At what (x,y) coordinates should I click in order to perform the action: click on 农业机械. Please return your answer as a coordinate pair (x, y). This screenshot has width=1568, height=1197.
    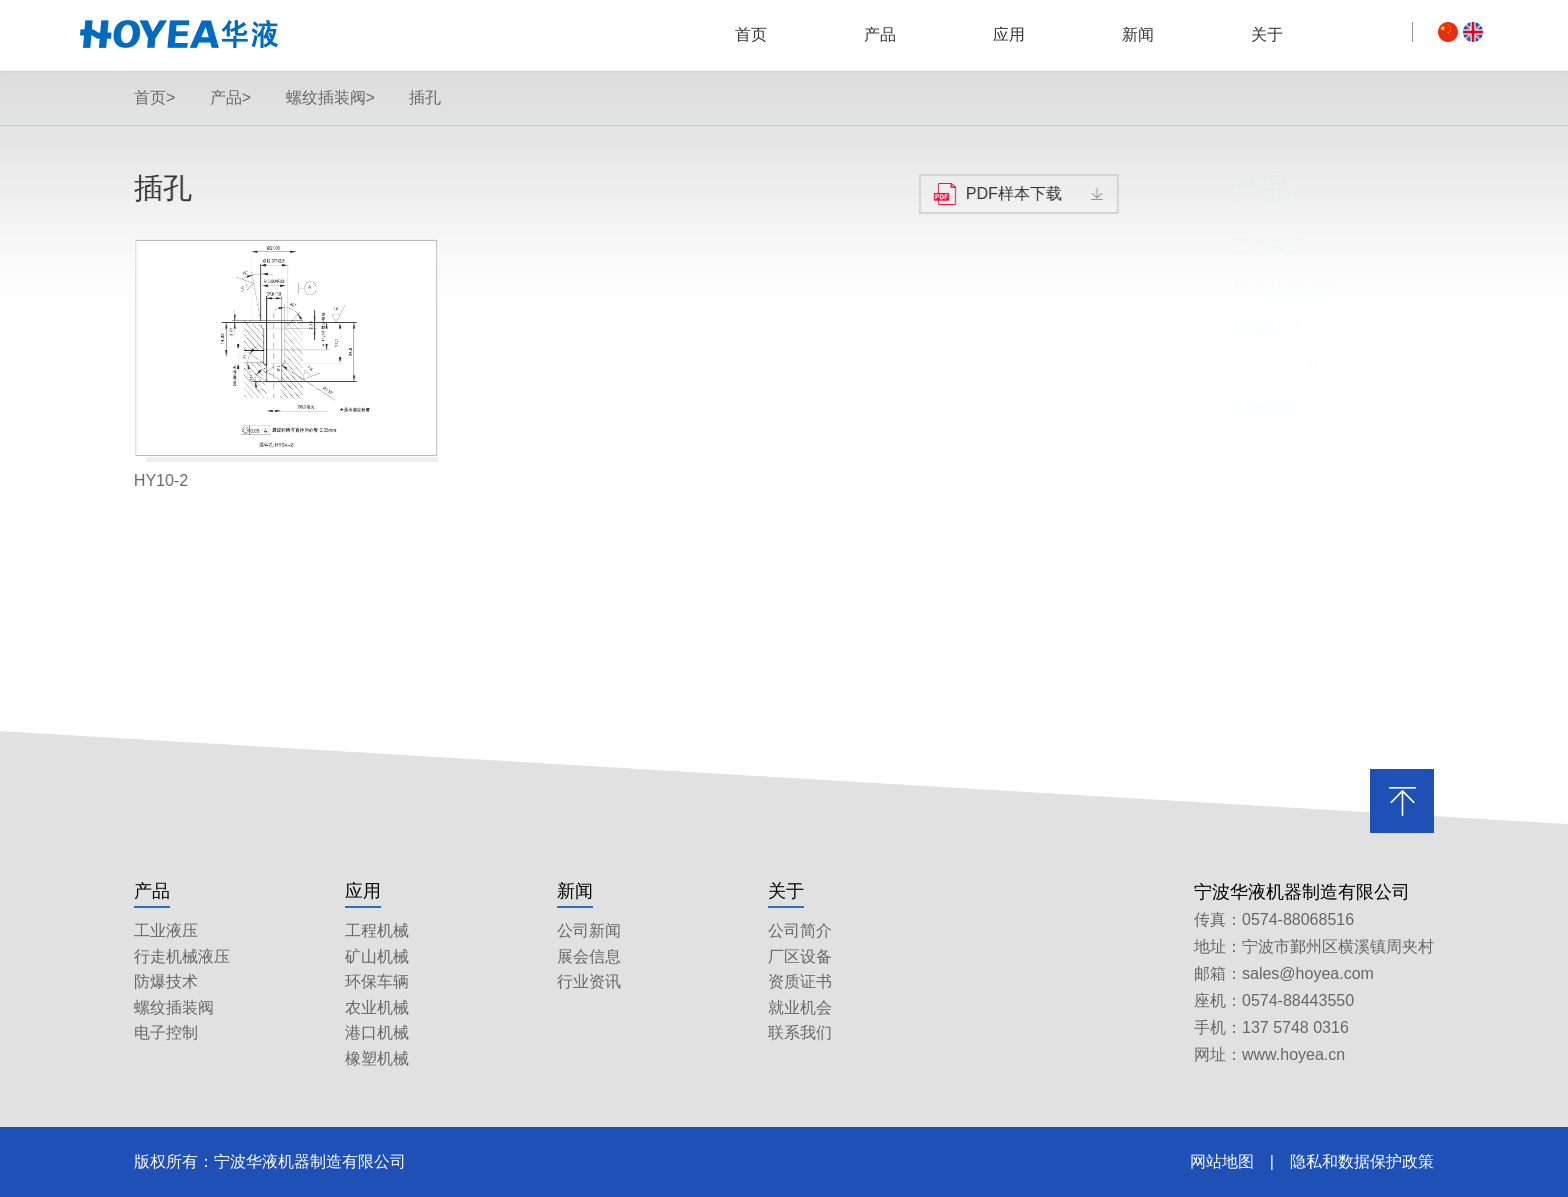
    Looking at the image, I should click on (377, 1007).